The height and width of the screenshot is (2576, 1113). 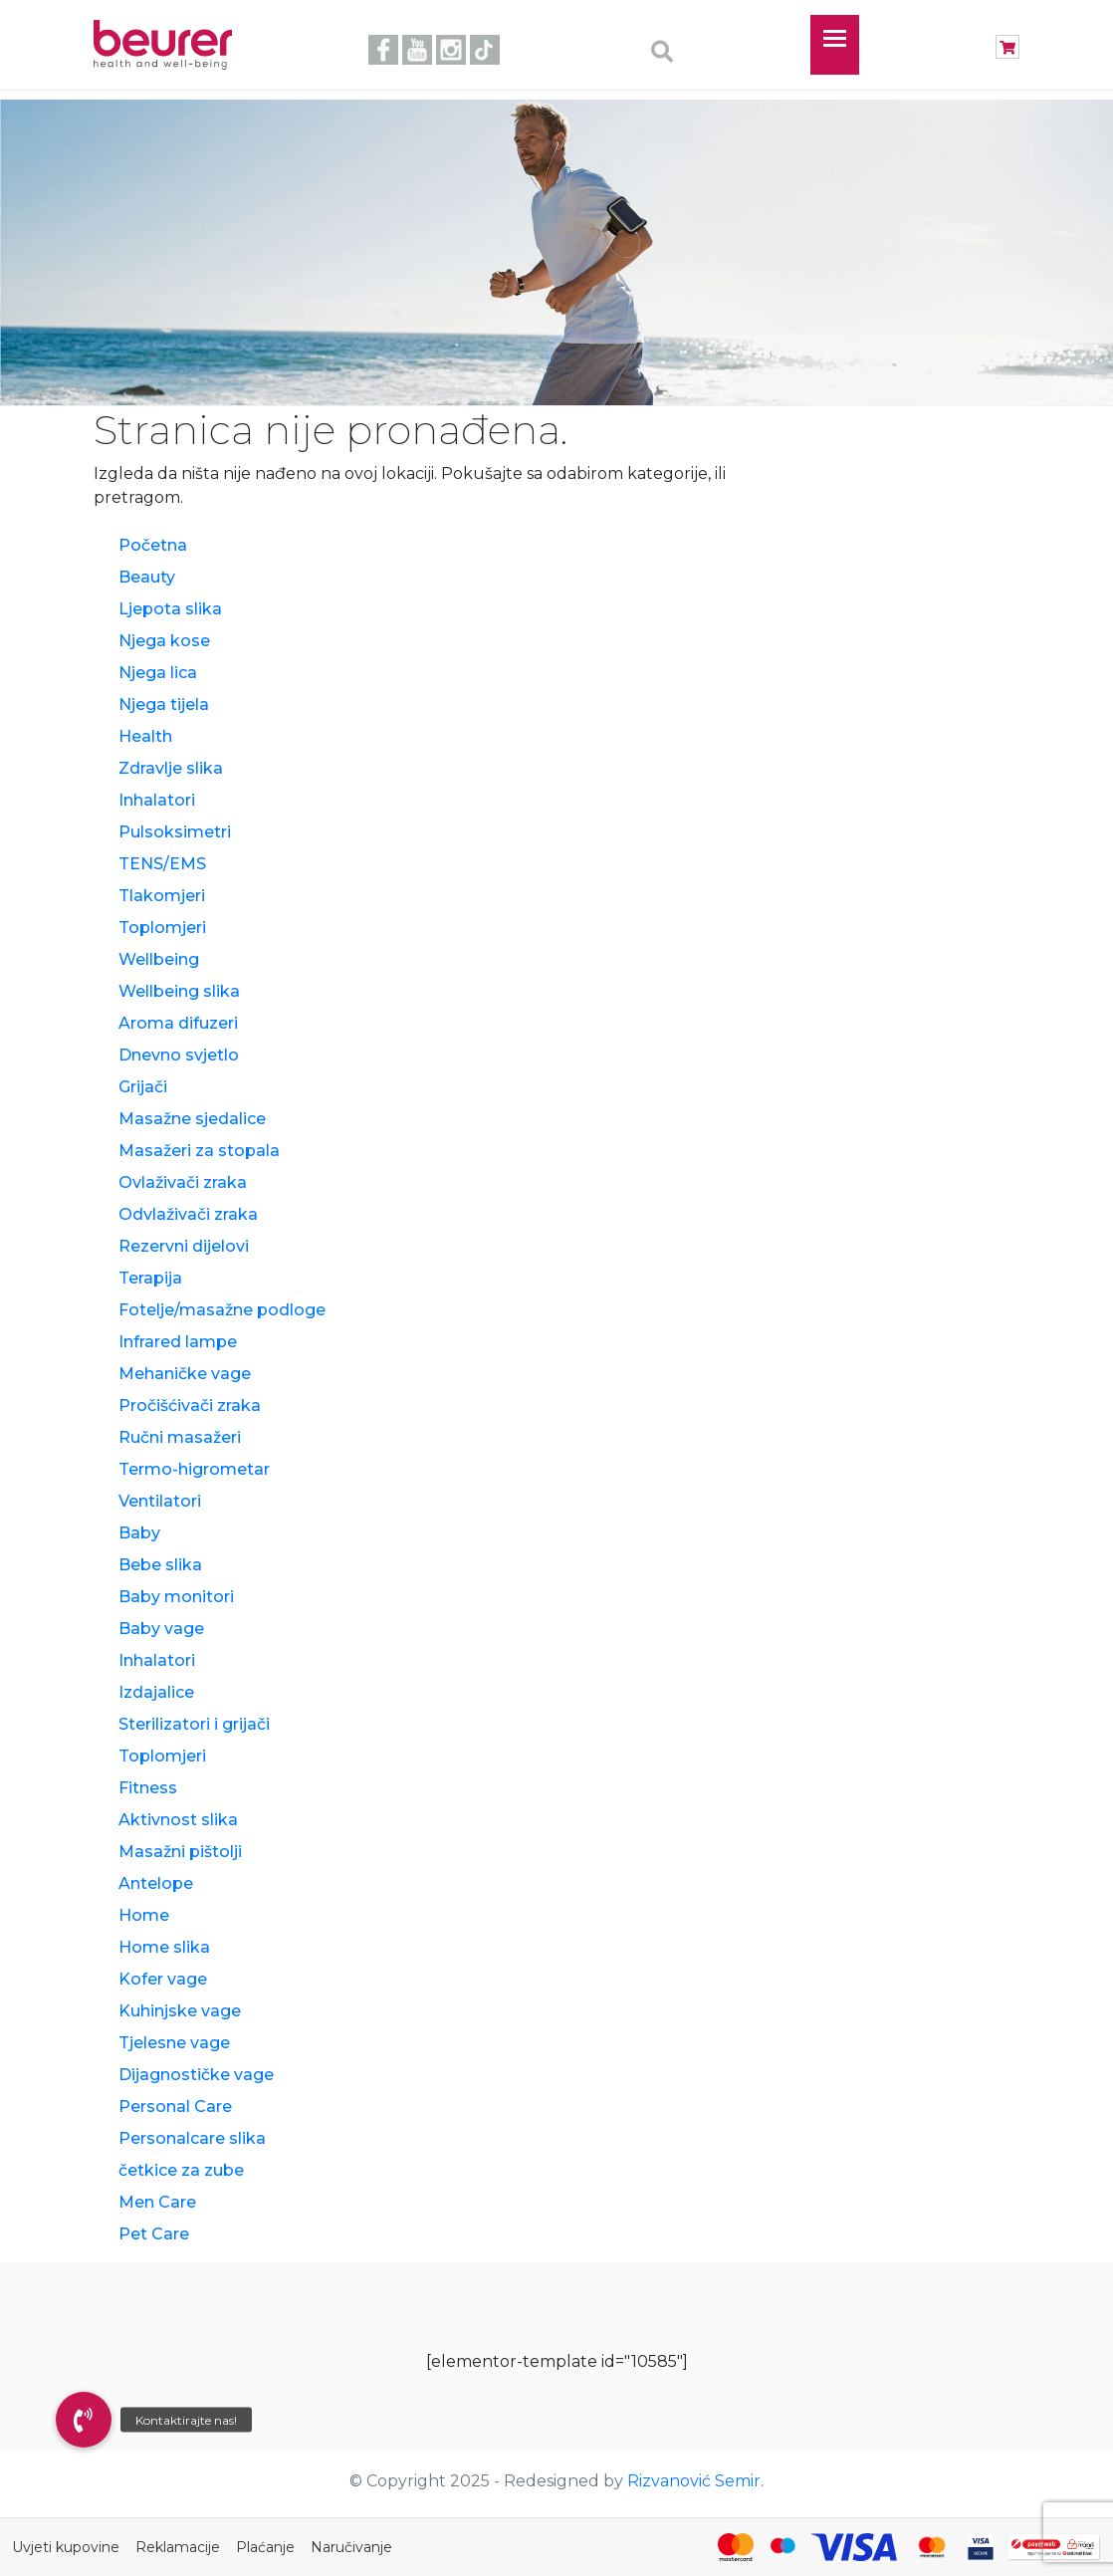 I want to click on Ljepota slika, so click(x=170, y=608).